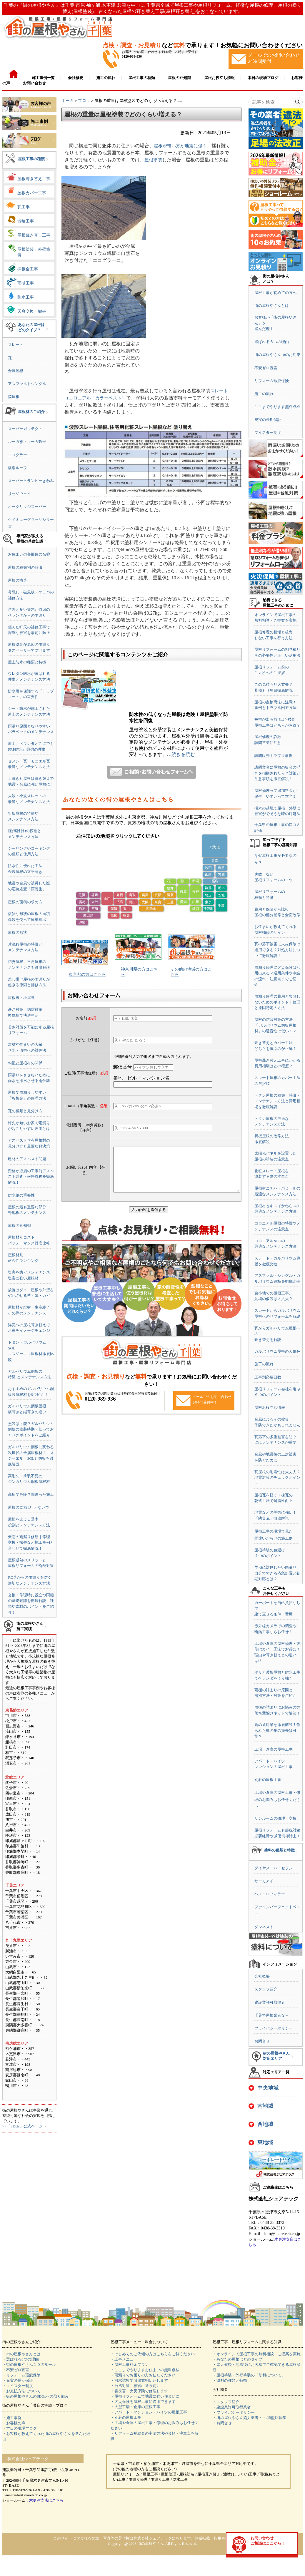 This screenshot has height=2576, width=305. Describe the element at coordinates (269, 1407) in the screenshot. I see `屋根お役立ち情報` at that location.